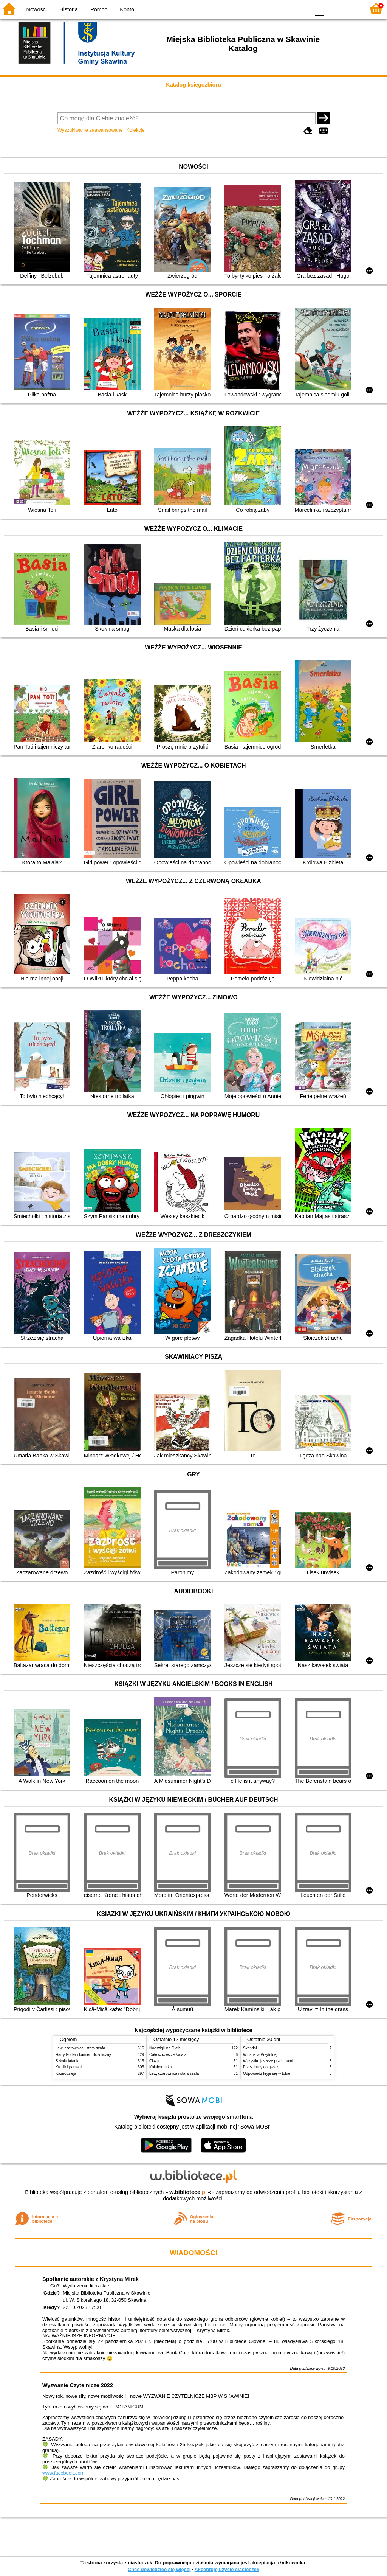 The image size is (387, 2576). Describe the element at coordinates (188, 2192) in the screenshot. I see `w.bibliotece` at that location.